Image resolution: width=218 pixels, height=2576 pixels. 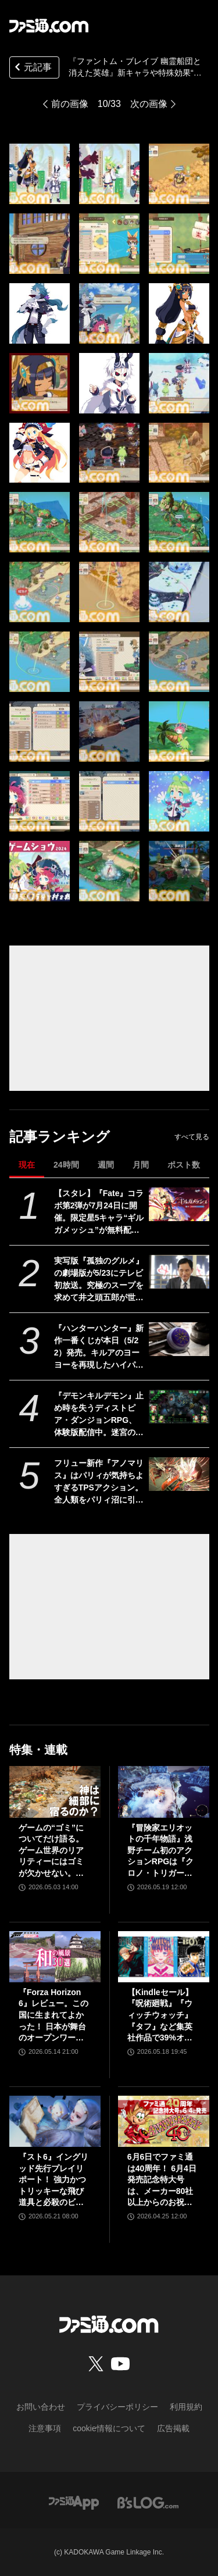 What do you see at coordinates (179, 1406) in the screenshot?
I see `[『デモンキルデモン』止め時を失うディストピア・ダンジョンRPG、体験版配信中。迷宮の構造を変化させる″黄泉の花”を活用するのが攻略の鍵]` at bounding box center [179, 1406].